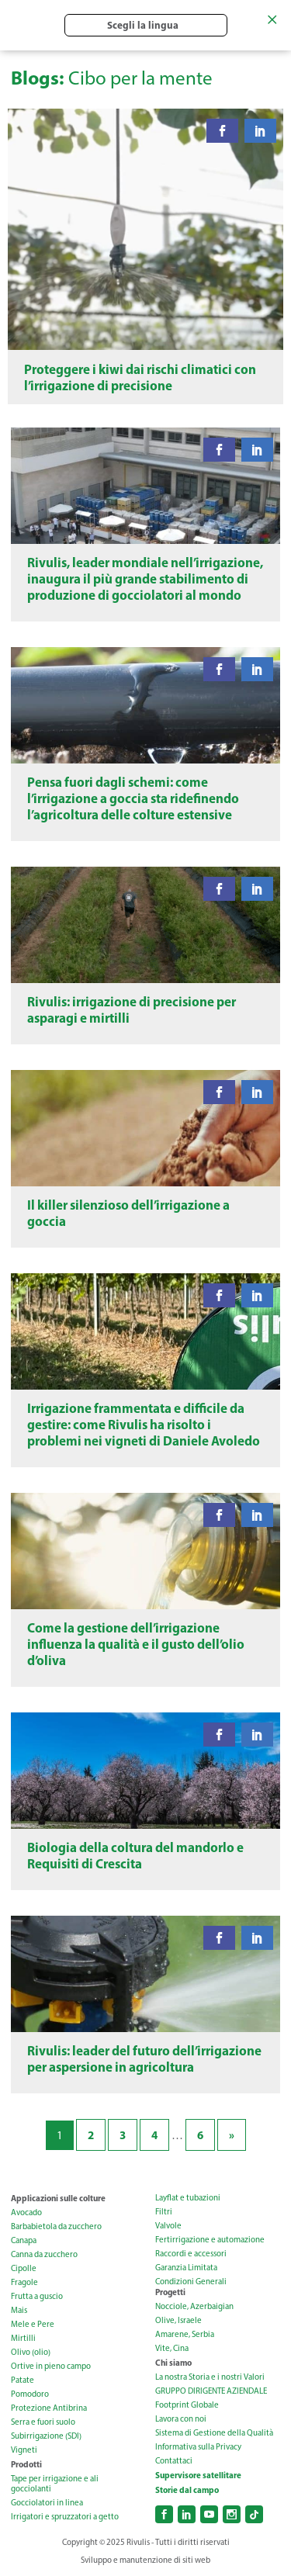  I want to click on Amarene, Serbia, so click(184, 2334).